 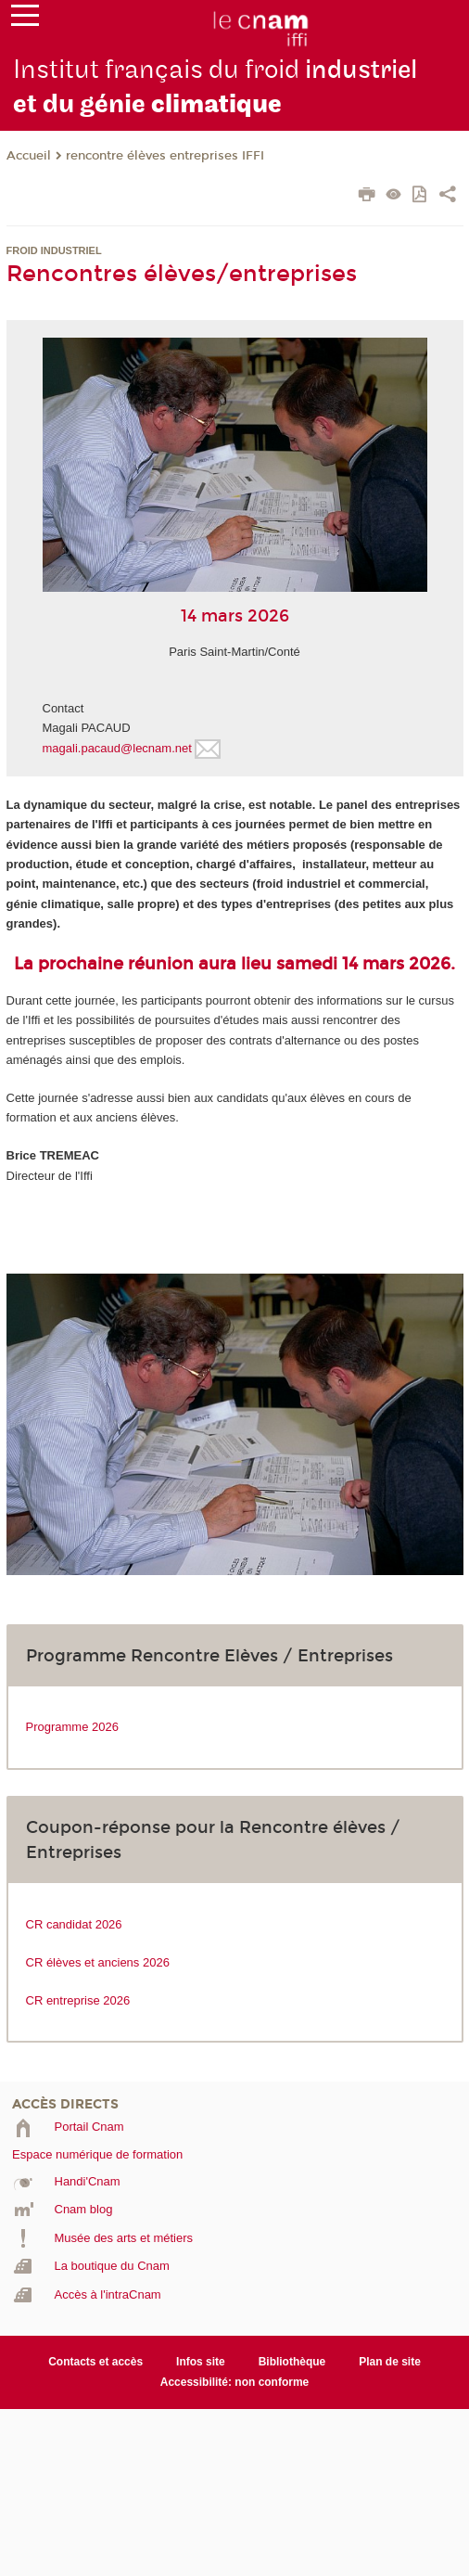 What do you see at coordinates (117, 748) in the screenshot?
I see `magali.pacaud@lecnam.net` at bounding box center [117, 748].